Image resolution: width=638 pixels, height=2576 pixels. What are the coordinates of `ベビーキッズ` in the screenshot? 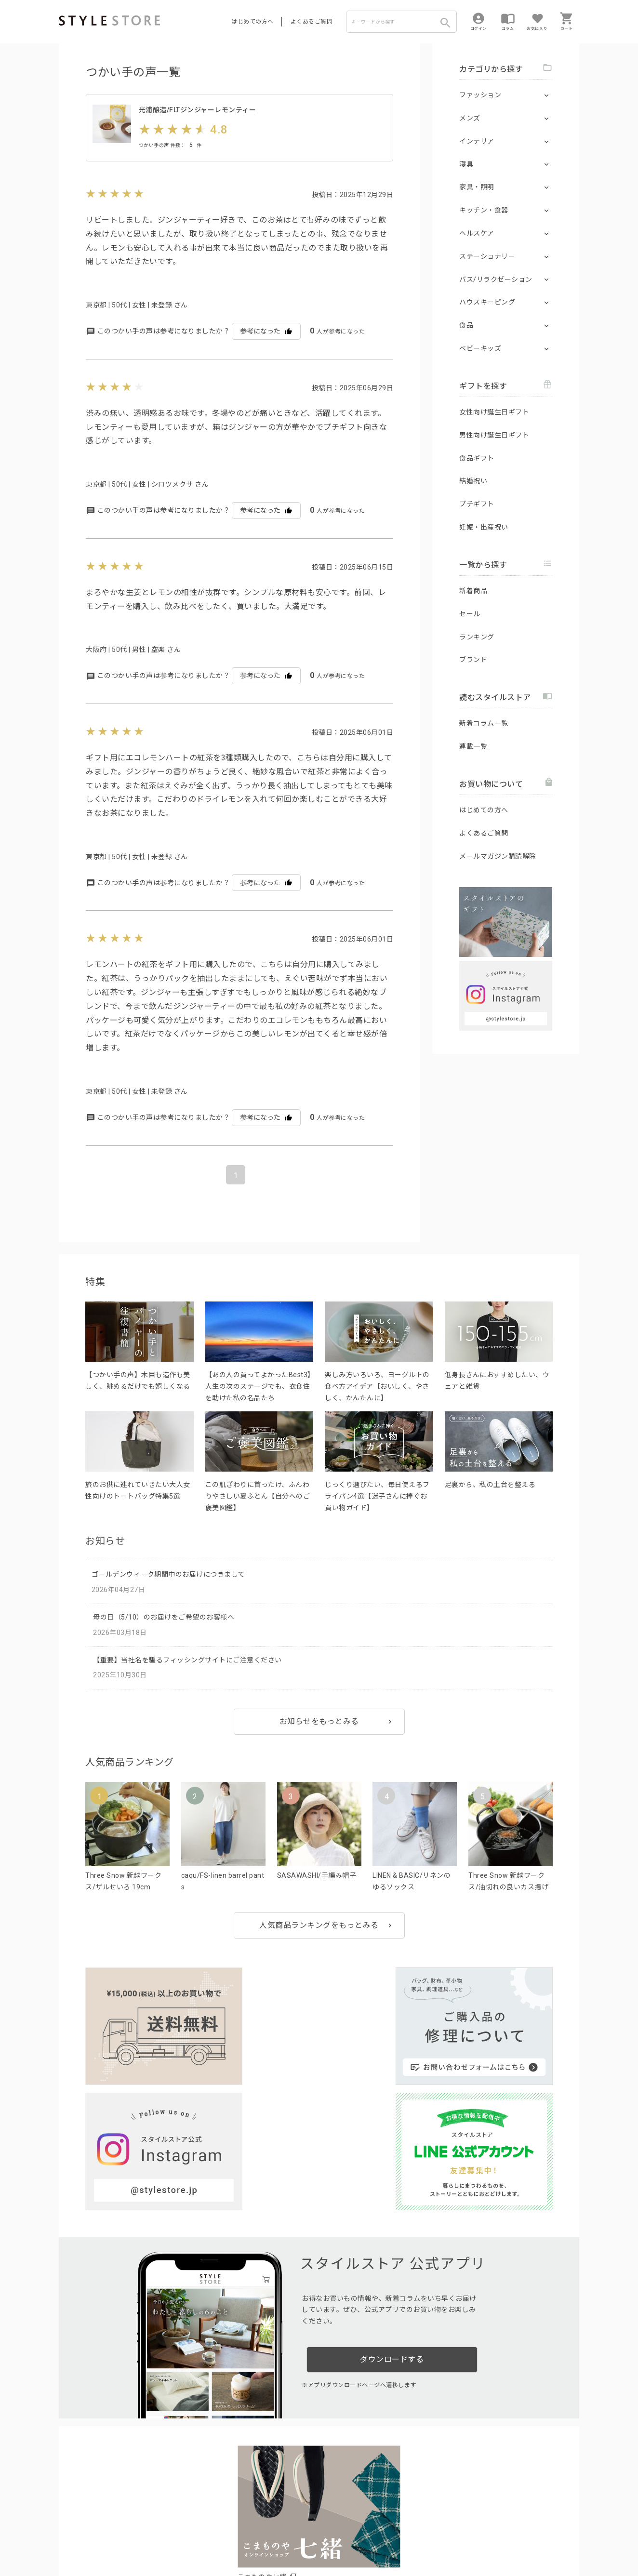 It's located at (480, 348).